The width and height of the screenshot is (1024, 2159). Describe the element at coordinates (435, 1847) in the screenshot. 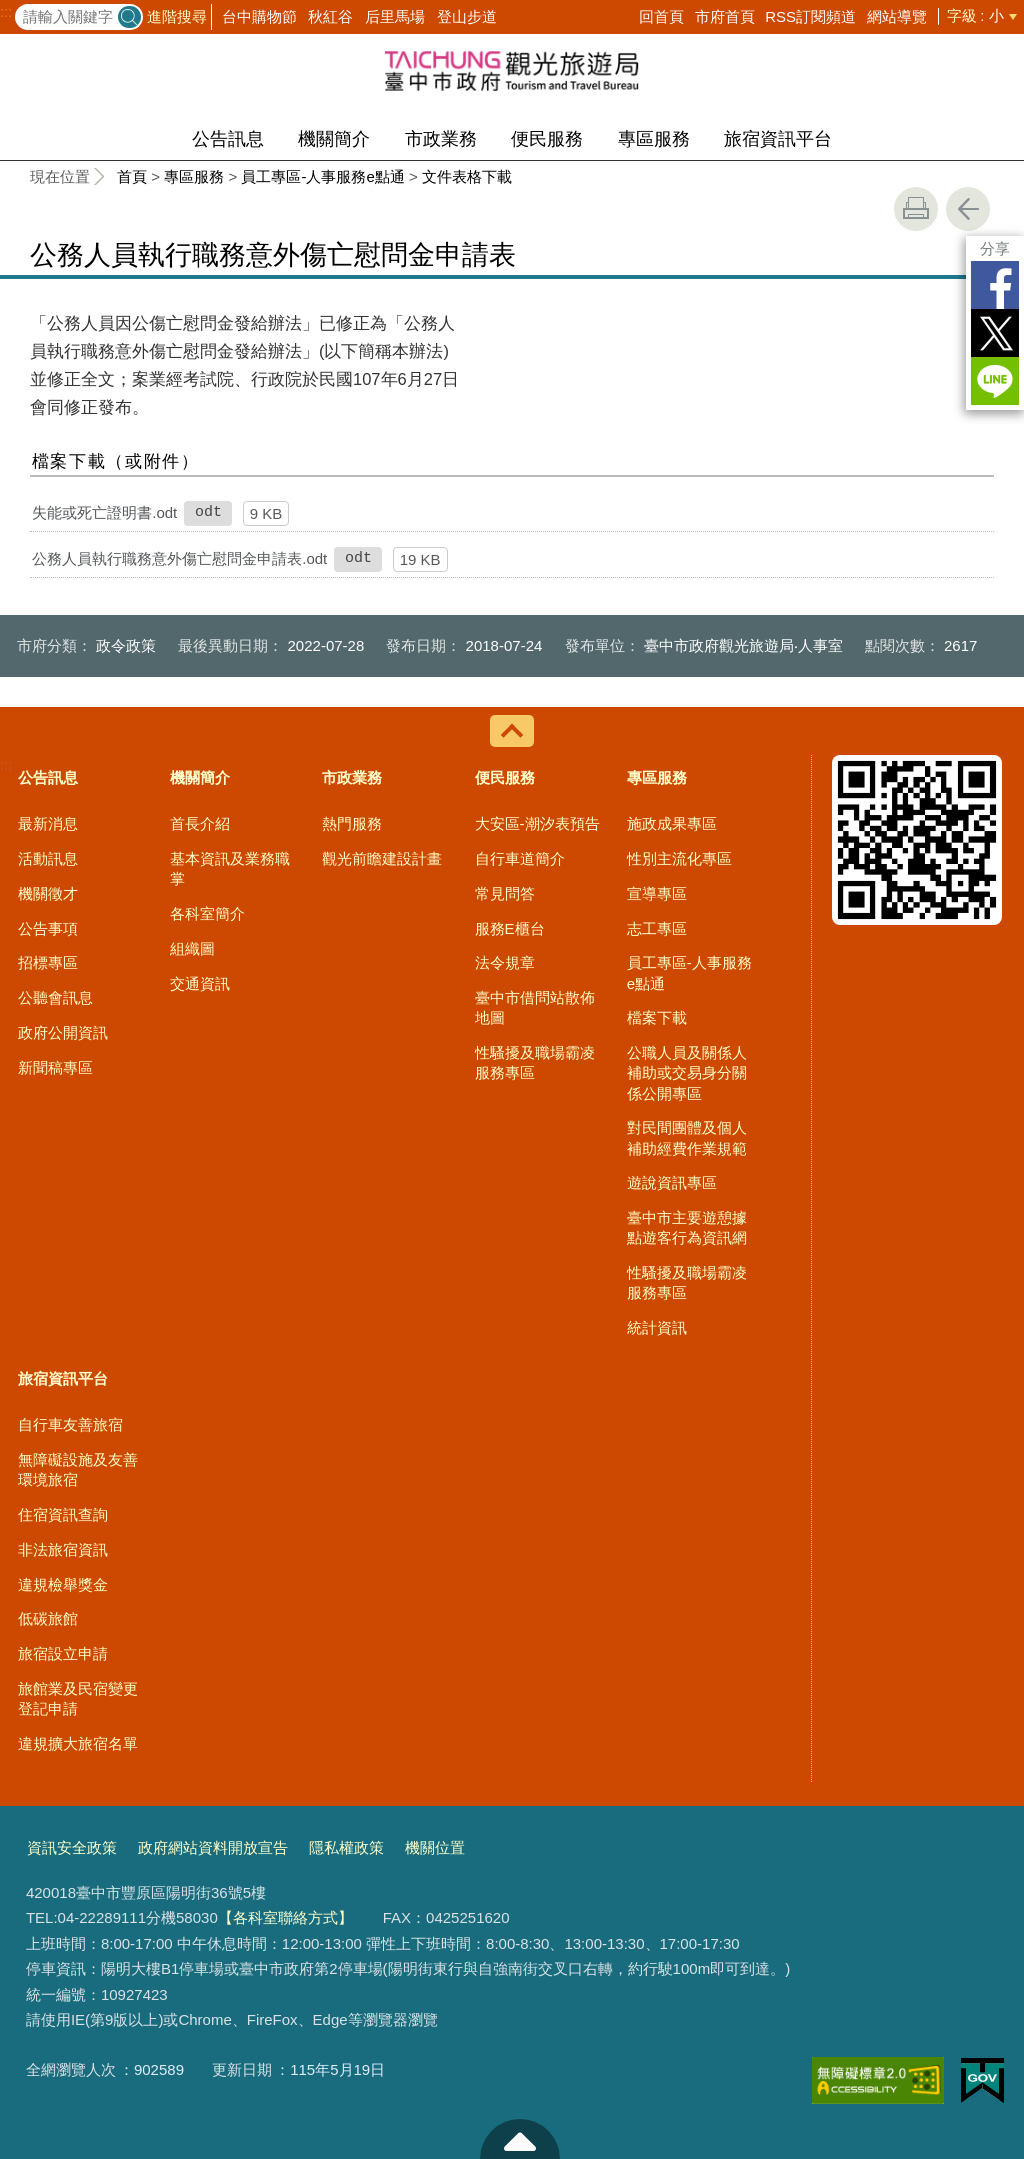

I see `機關位置` at that location.